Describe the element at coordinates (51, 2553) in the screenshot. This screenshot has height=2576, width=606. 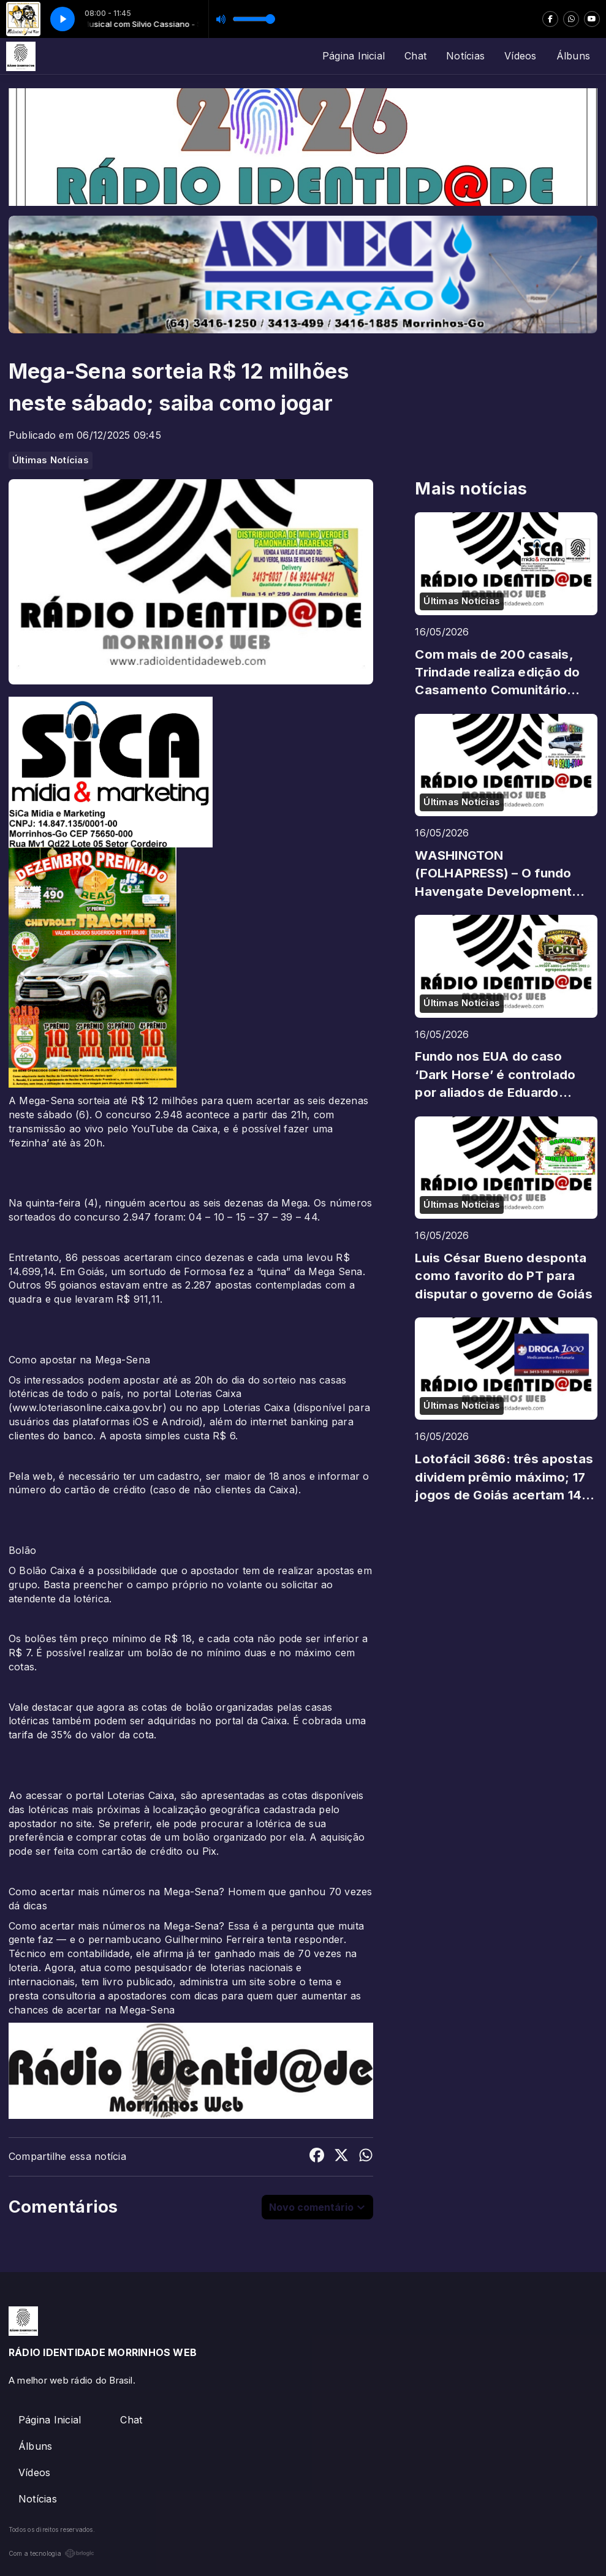
I see `Com a tecnologia` at that location.